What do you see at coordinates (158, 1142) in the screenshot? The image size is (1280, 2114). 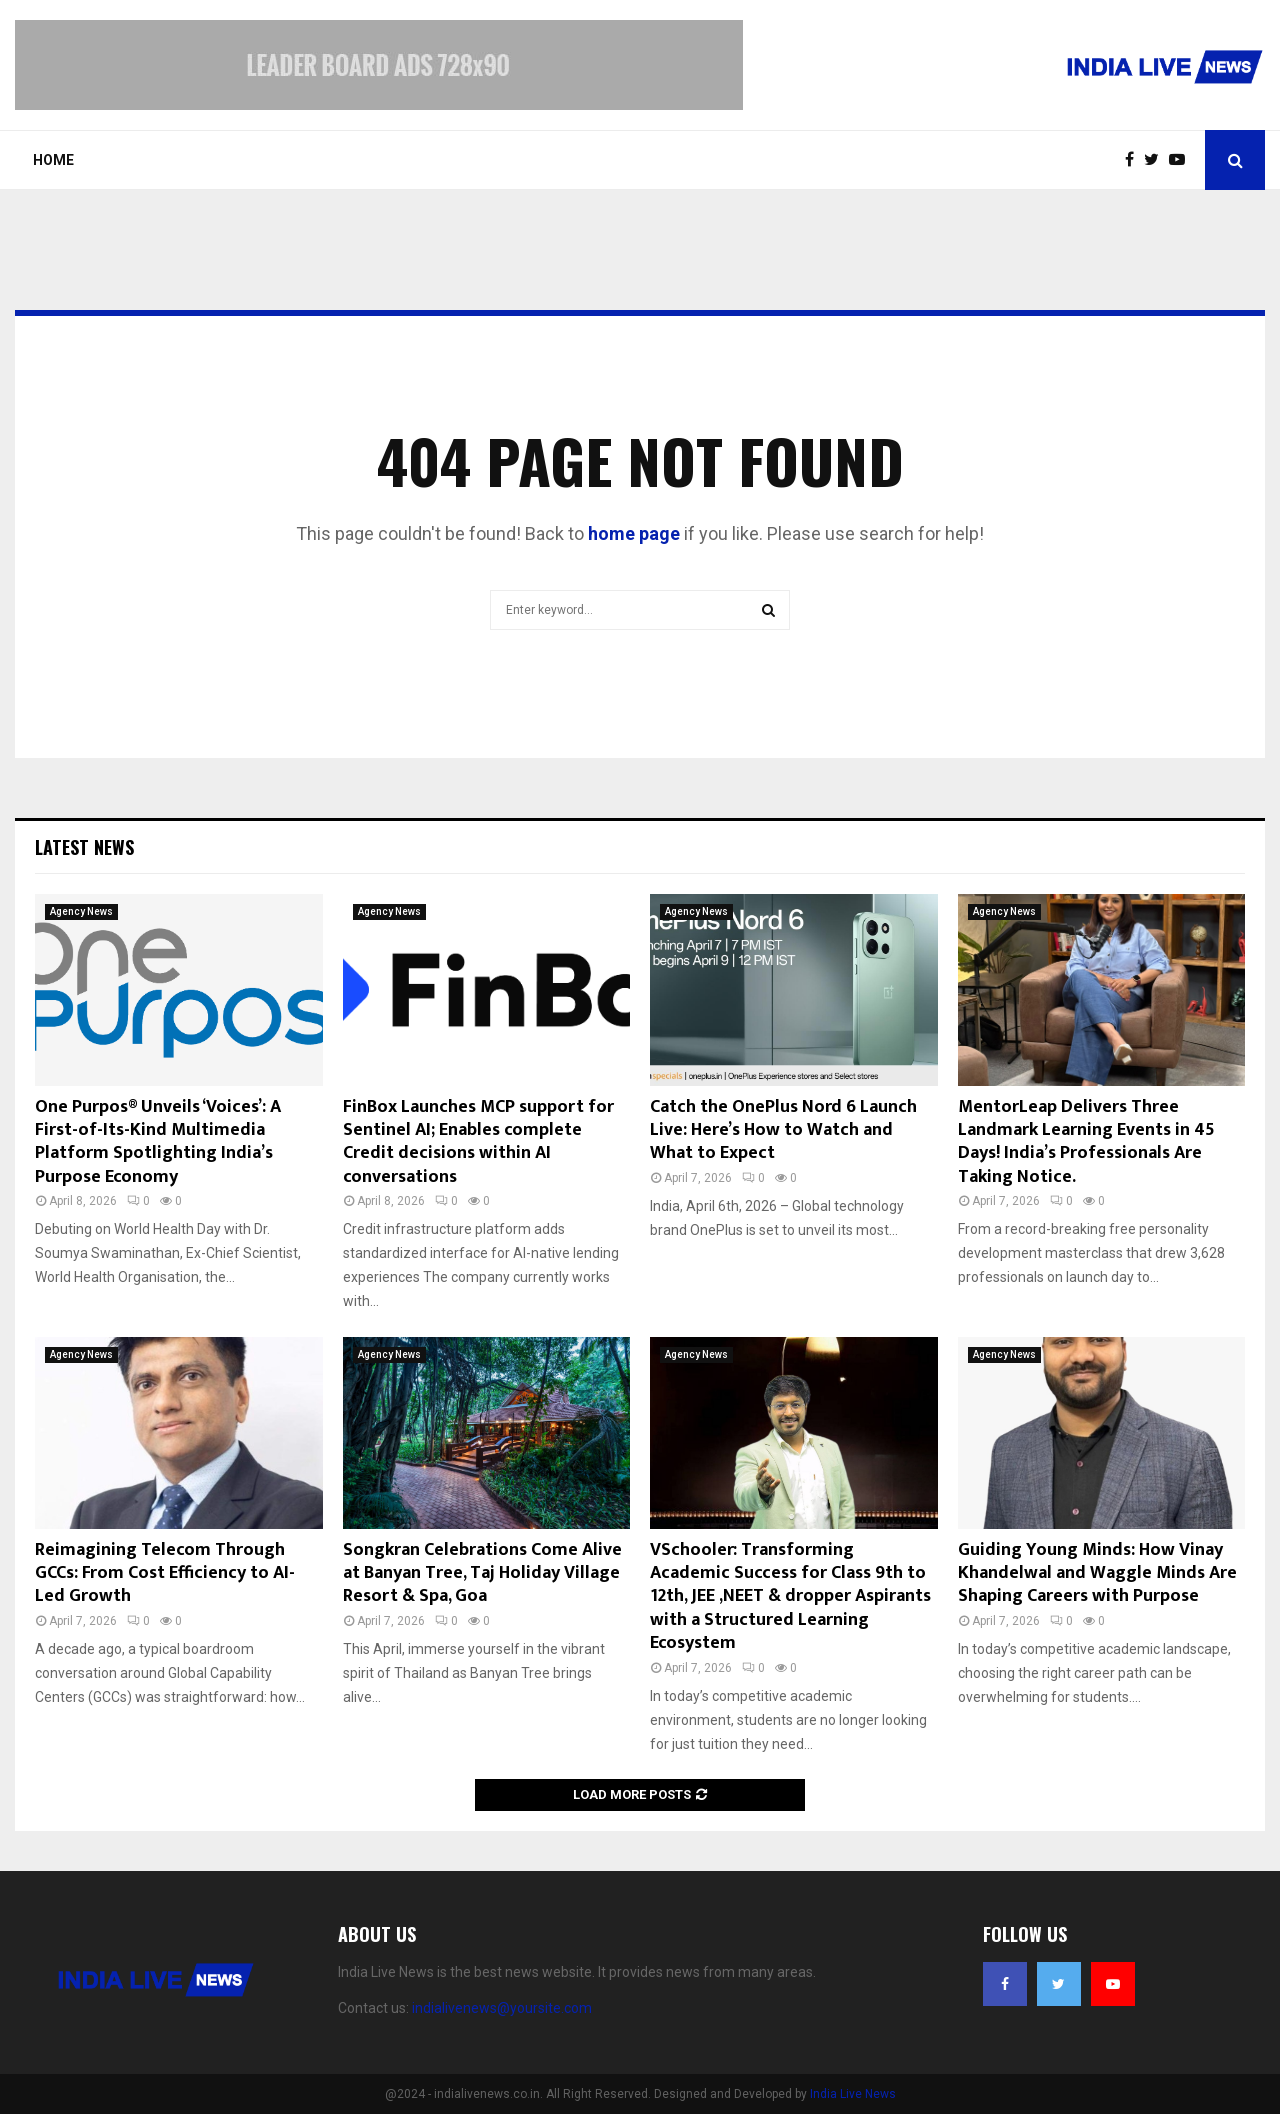 I see `One Purpos® Unveils ‘Voices’: A First-of-Its-Kind Multimedia Platform Spotlighting India’s Purpose Economy` at bounding box center [158, 1142].